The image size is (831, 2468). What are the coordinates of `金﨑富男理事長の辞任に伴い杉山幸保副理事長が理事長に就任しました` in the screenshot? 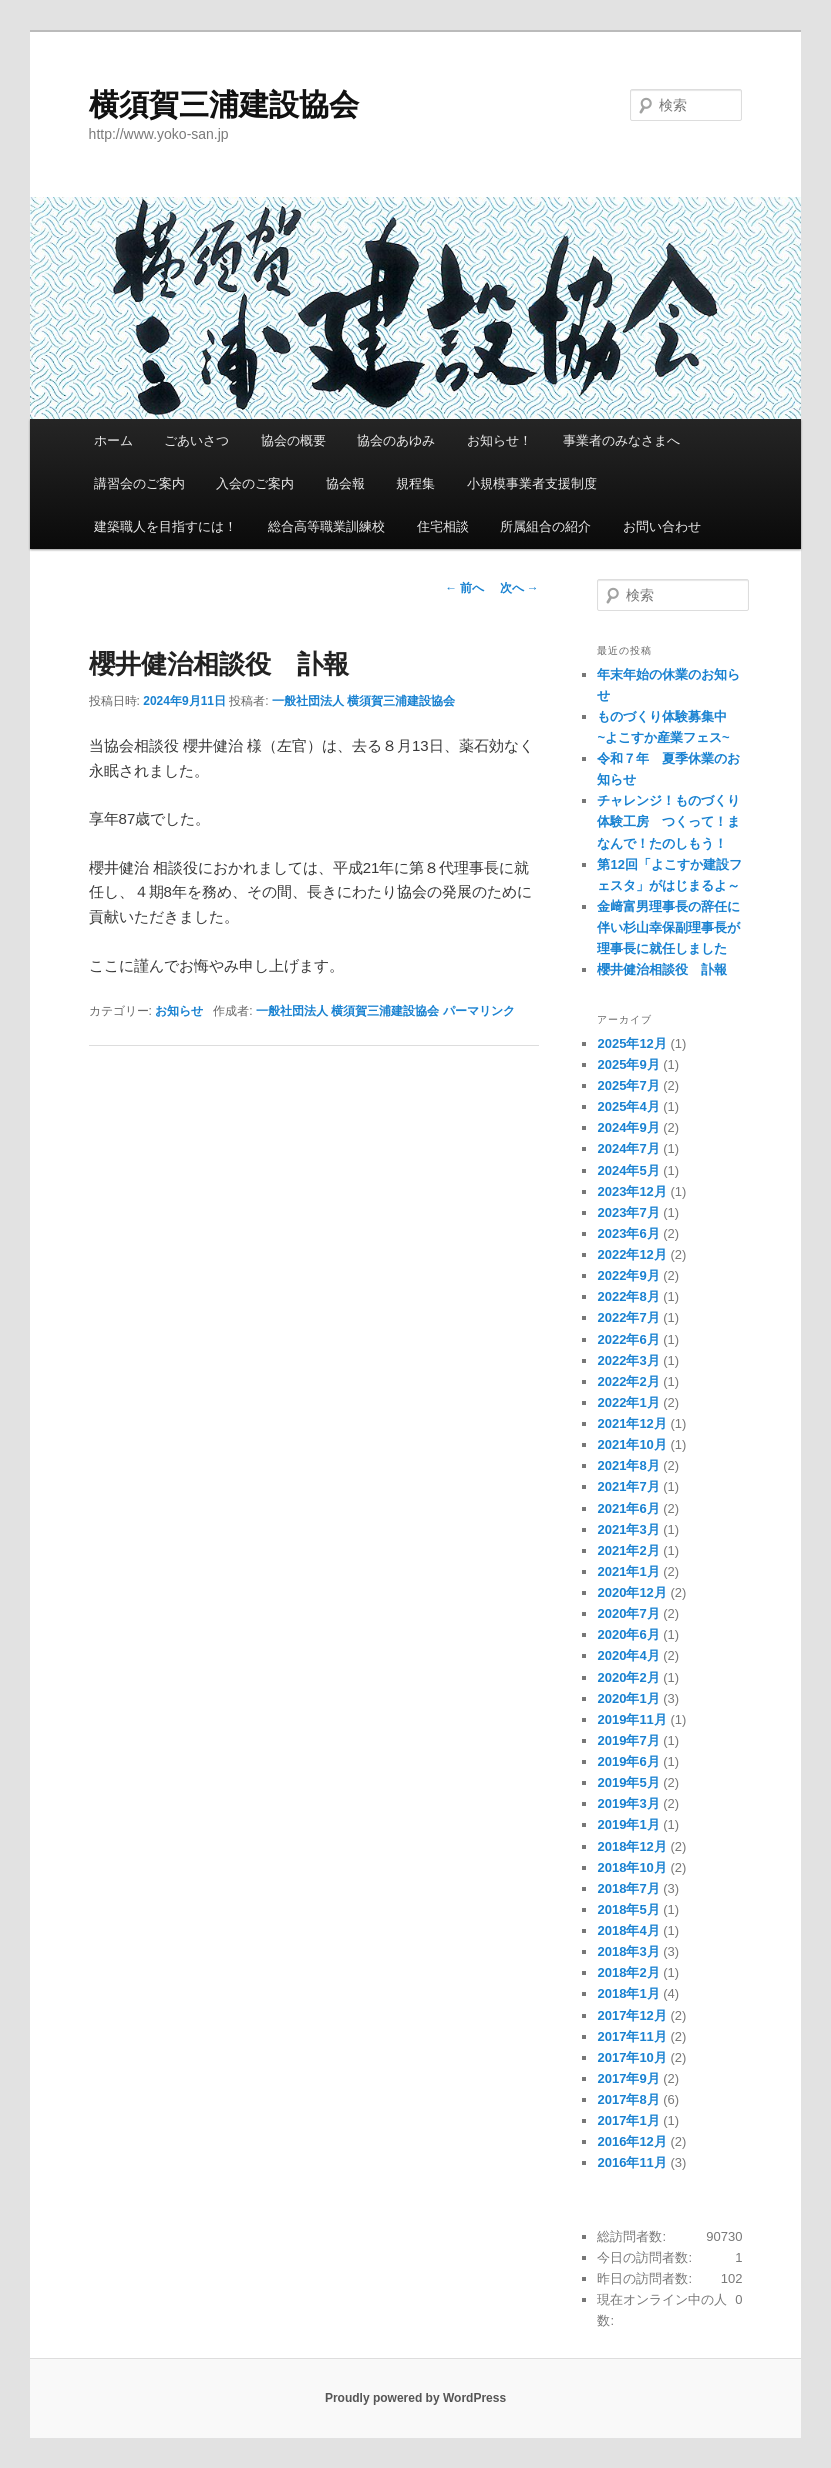 It's located at (668, 927).